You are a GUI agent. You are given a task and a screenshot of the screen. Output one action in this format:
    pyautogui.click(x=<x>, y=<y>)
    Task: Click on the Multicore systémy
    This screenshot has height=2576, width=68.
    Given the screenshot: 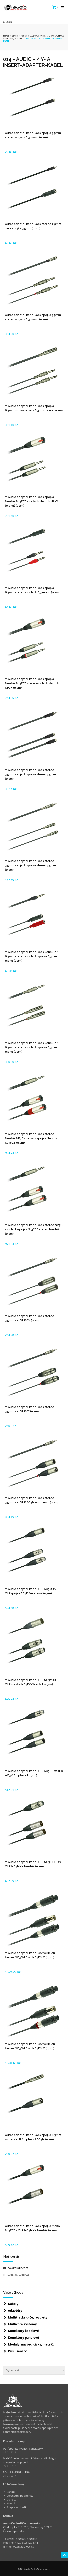 What is the action you would take?
    pyautogui.click(x=22, y=2324)
    